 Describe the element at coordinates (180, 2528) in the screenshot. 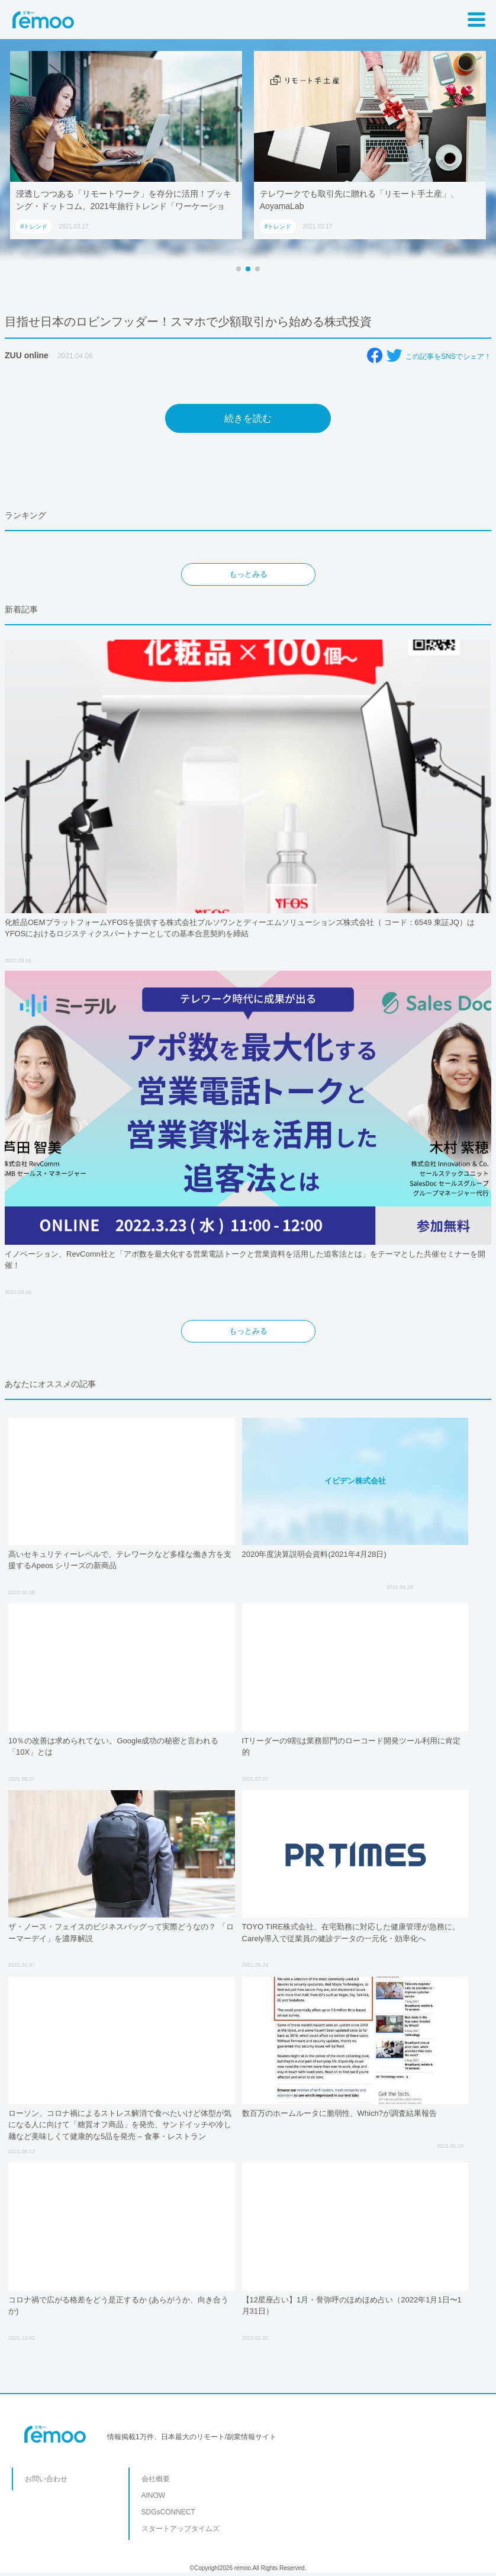

I see `スタートアップタイムズ` at that location.